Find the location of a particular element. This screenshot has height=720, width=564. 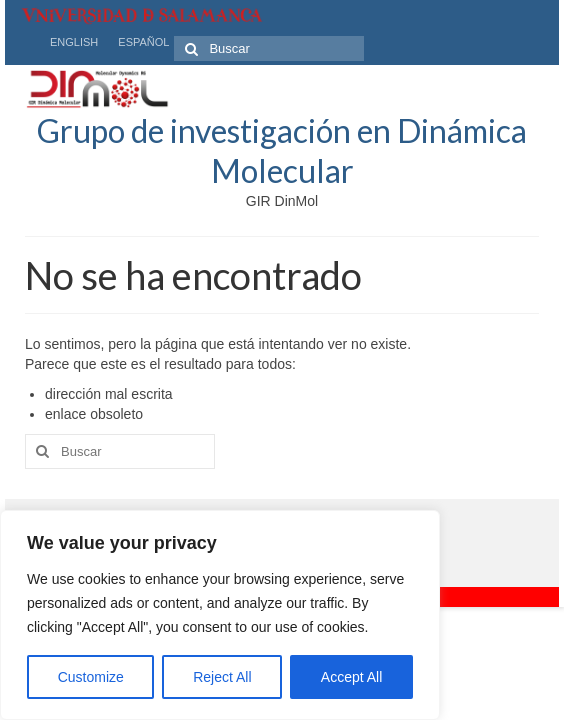

[region] is located at coordinates (220, 615).